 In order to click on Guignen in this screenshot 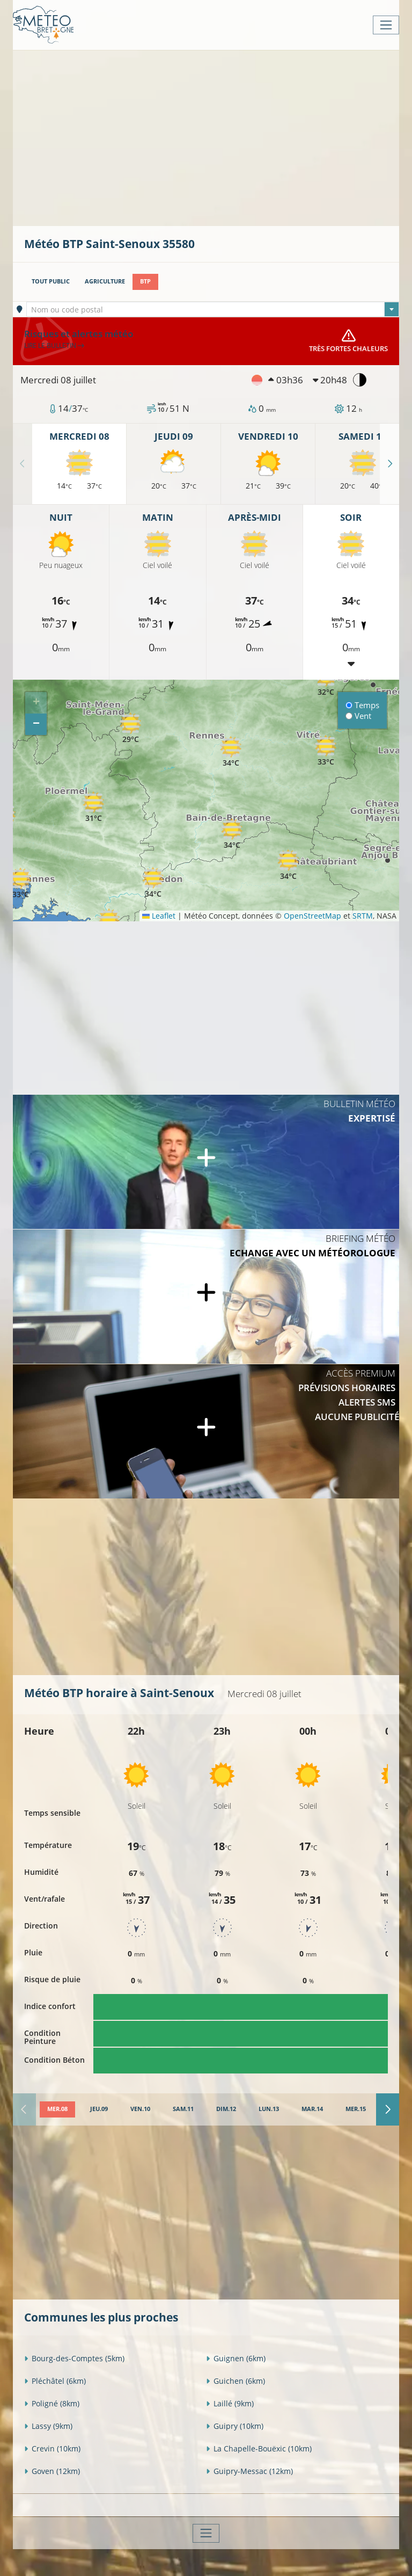, I will do `click(236, 2358)`.